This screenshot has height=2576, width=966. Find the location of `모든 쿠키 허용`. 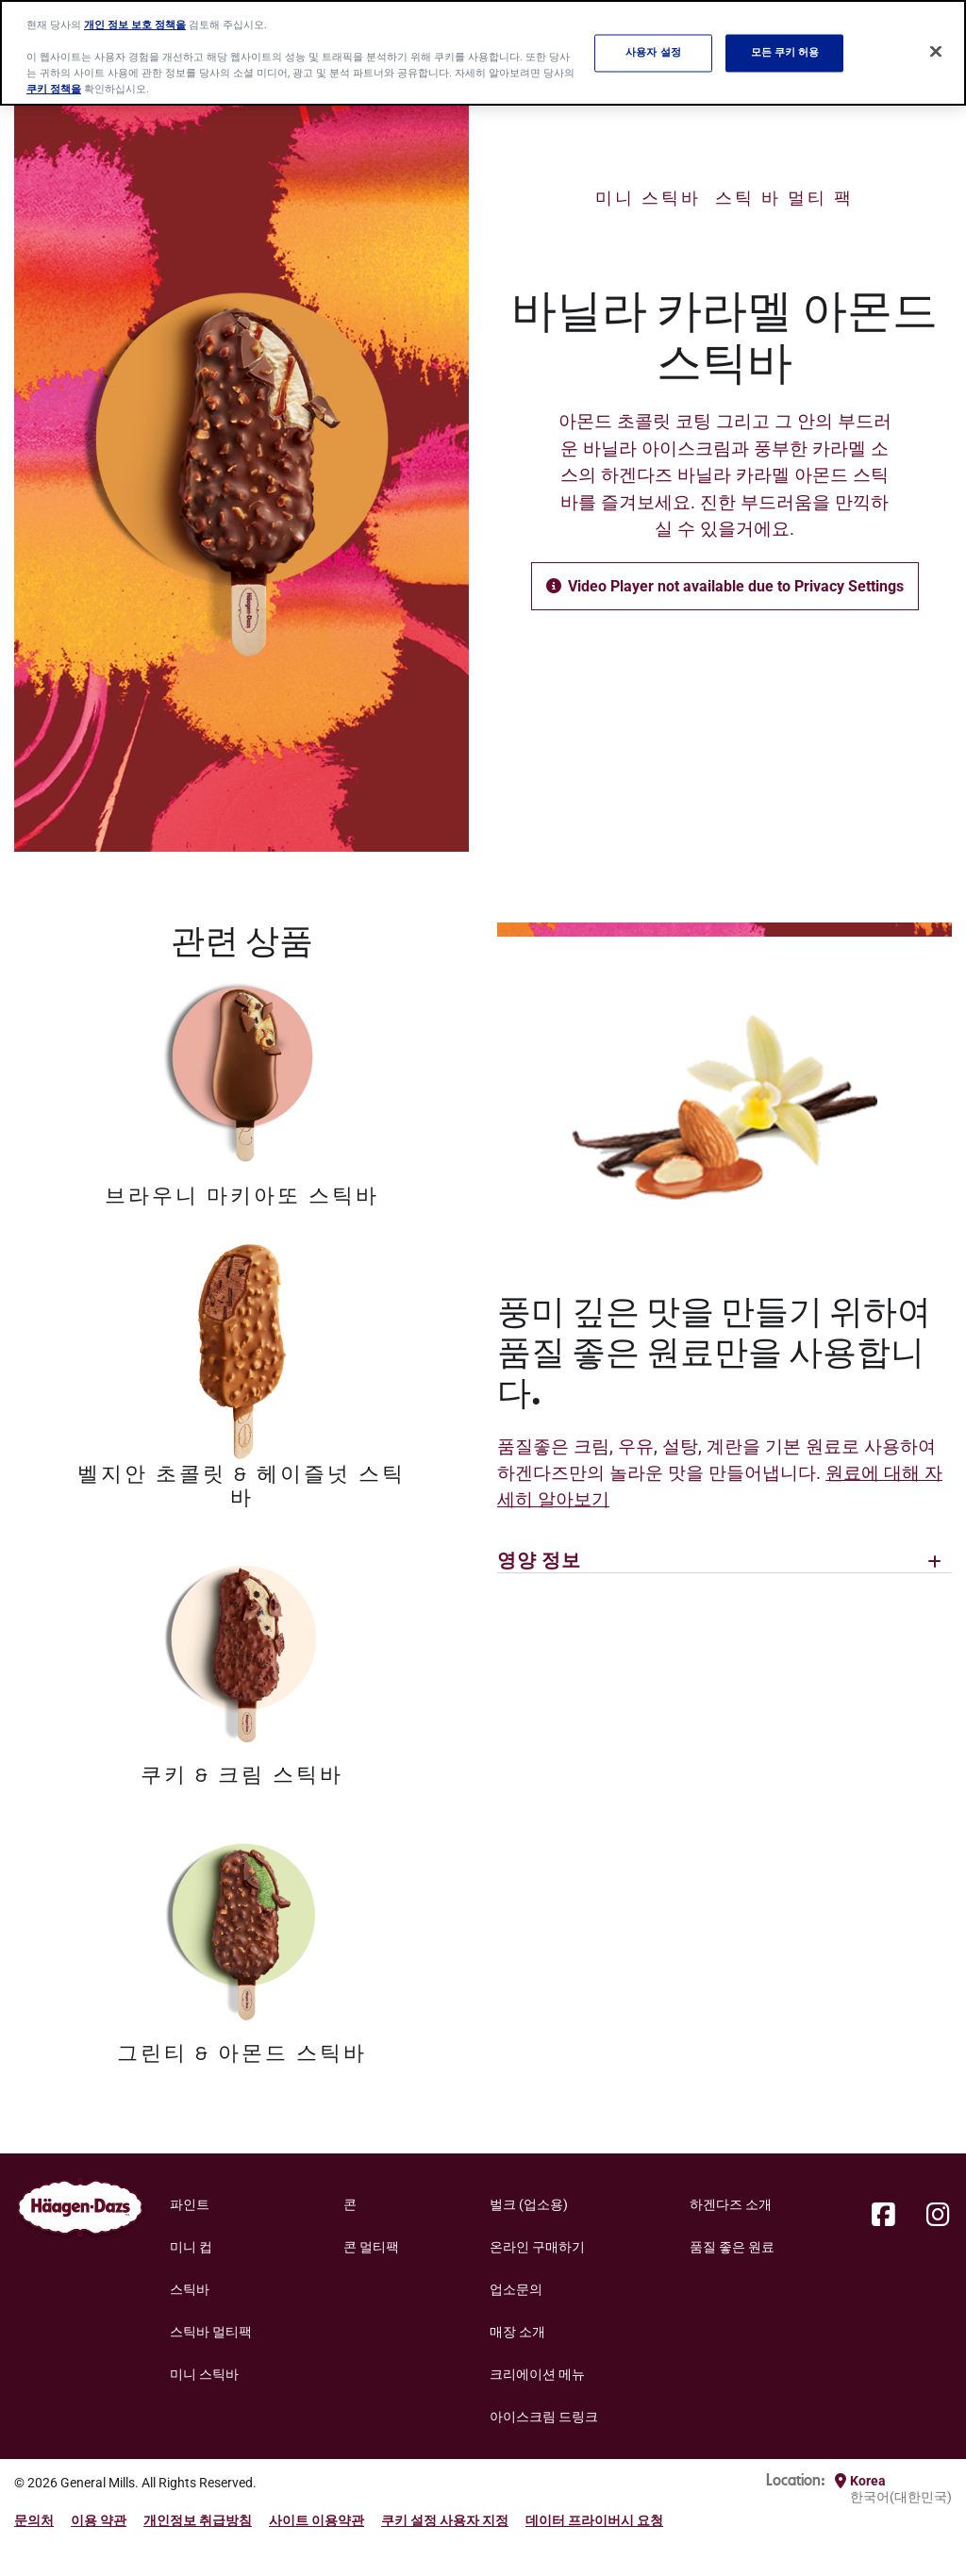

모든 쿠키 허용 is located at coordinates (785, 52).